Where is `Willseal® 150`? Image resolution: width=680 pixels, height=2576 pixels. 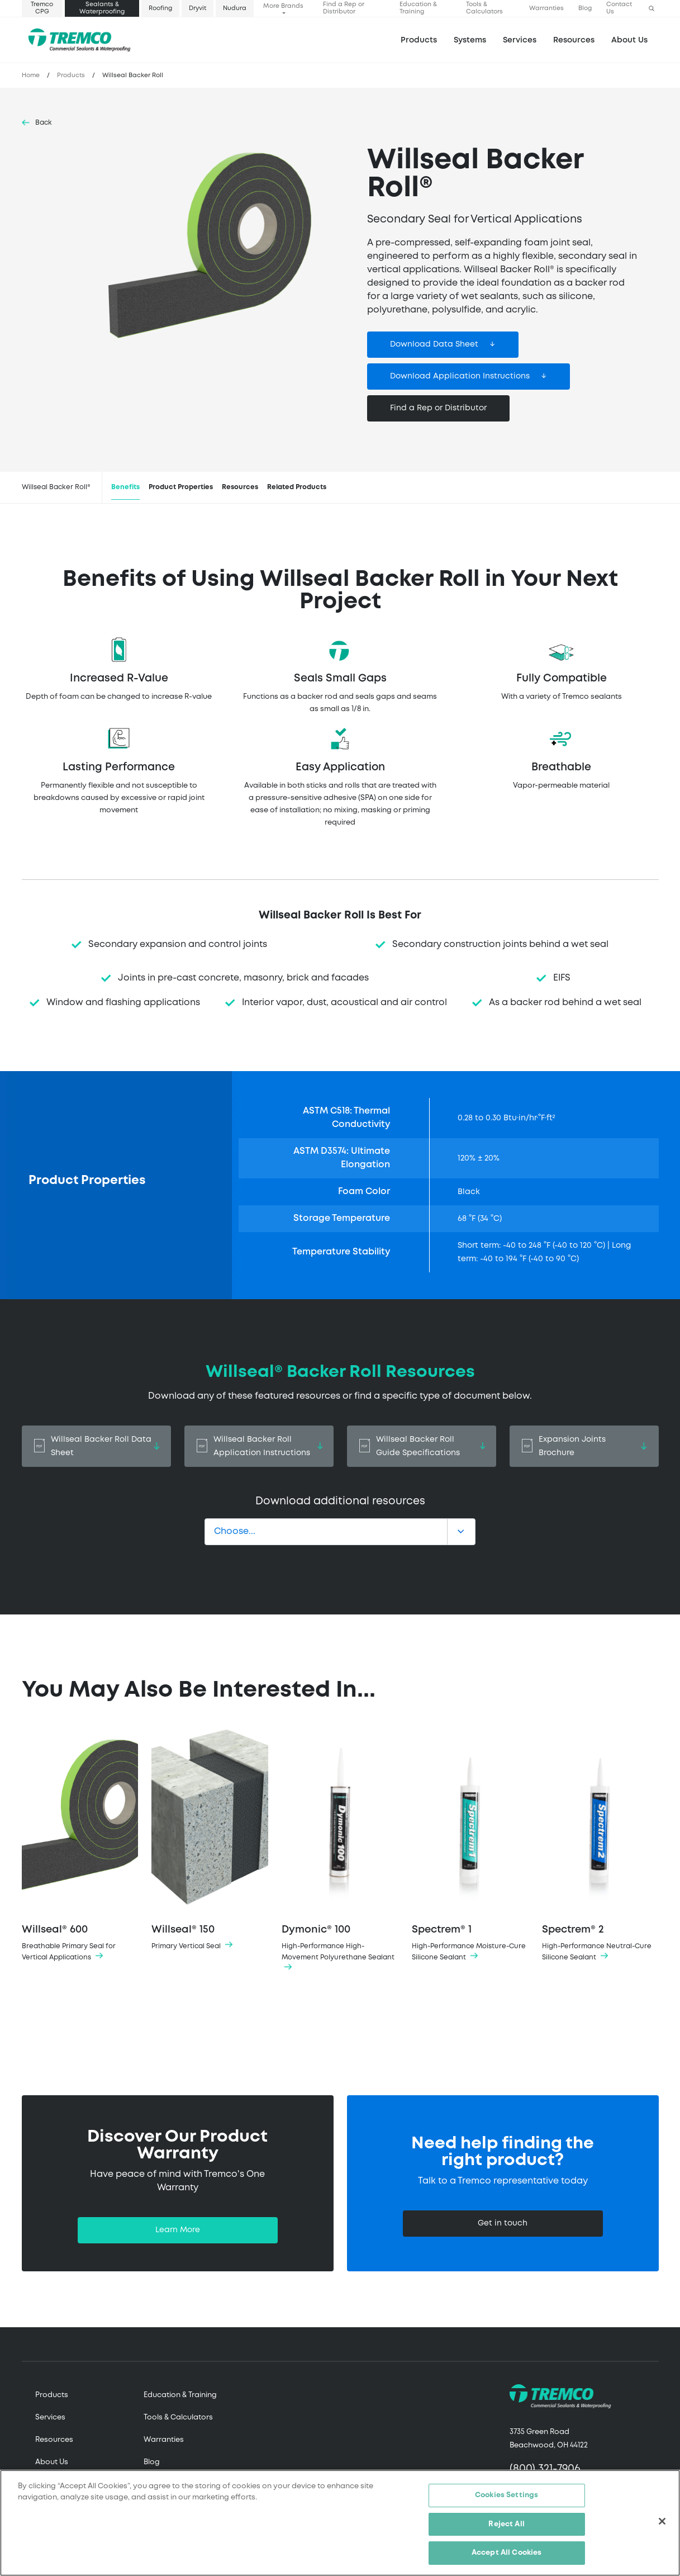
Willseal® 150 is located at coordinates (209, 1839).